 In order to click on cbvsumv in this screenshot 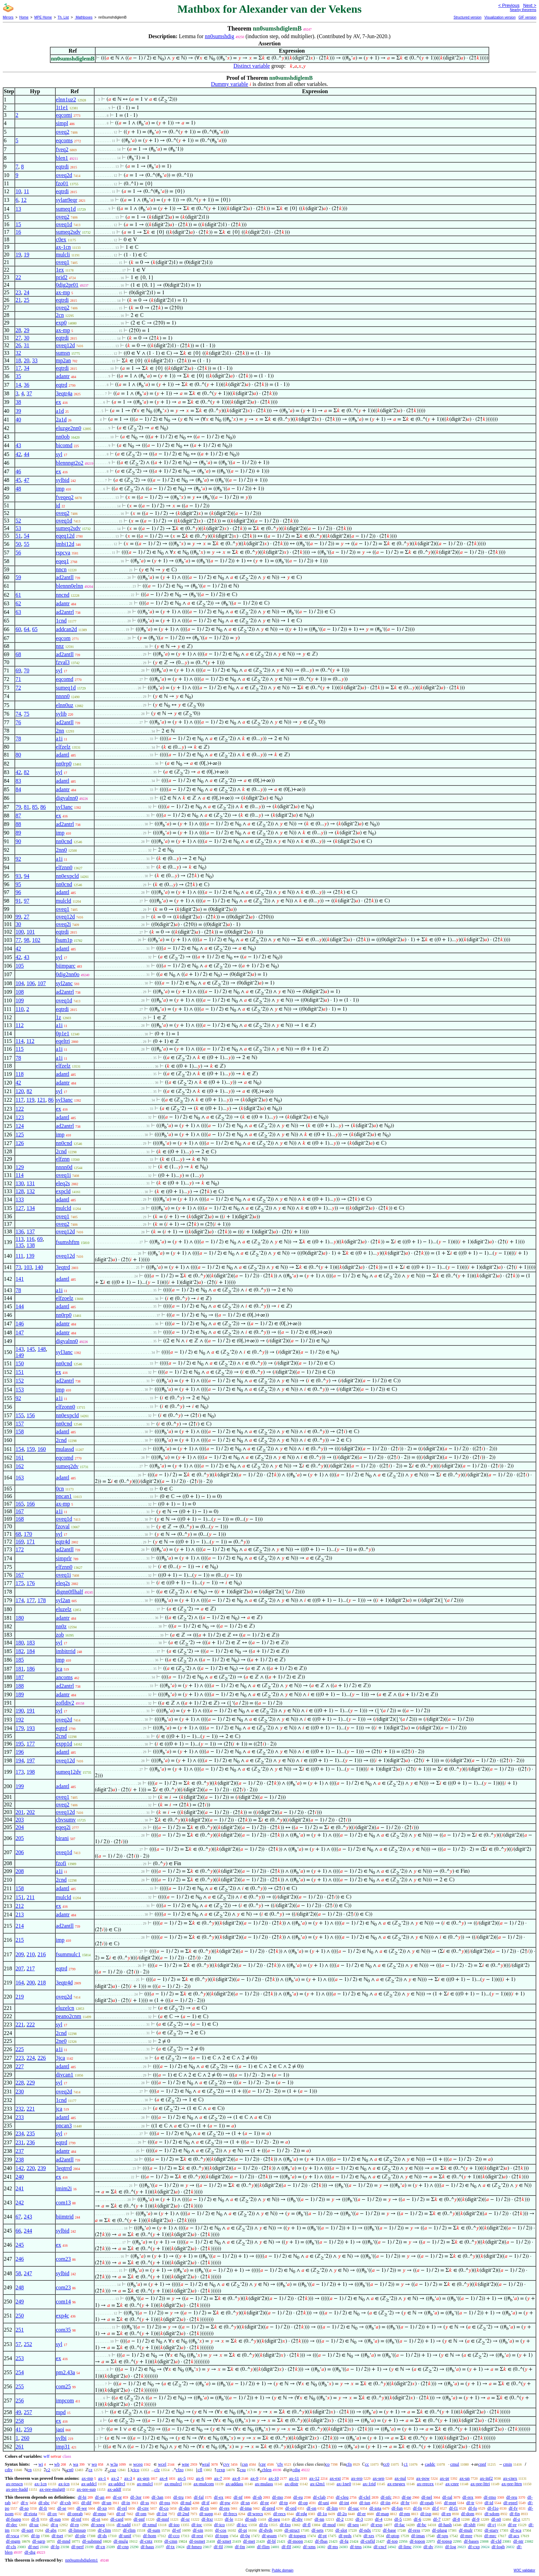, I will do `click(66, 1820)`.